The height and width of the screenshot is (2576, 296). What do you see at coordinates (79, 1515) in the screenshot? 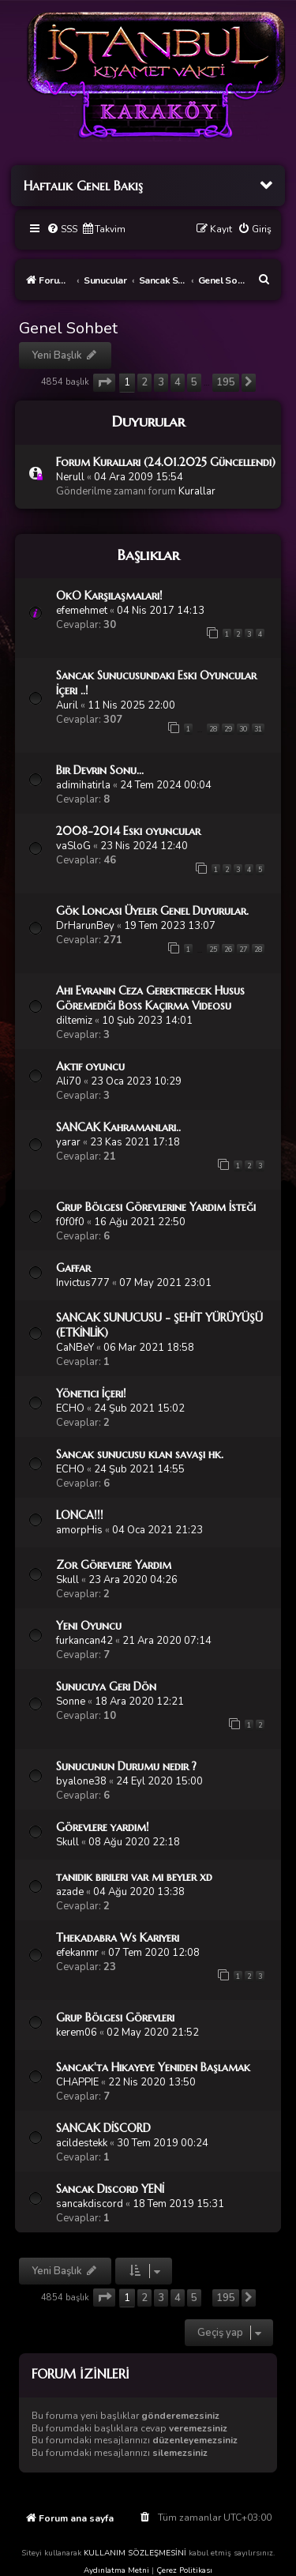
I see `LONCA!!!` at bounding box center [79, 1515].